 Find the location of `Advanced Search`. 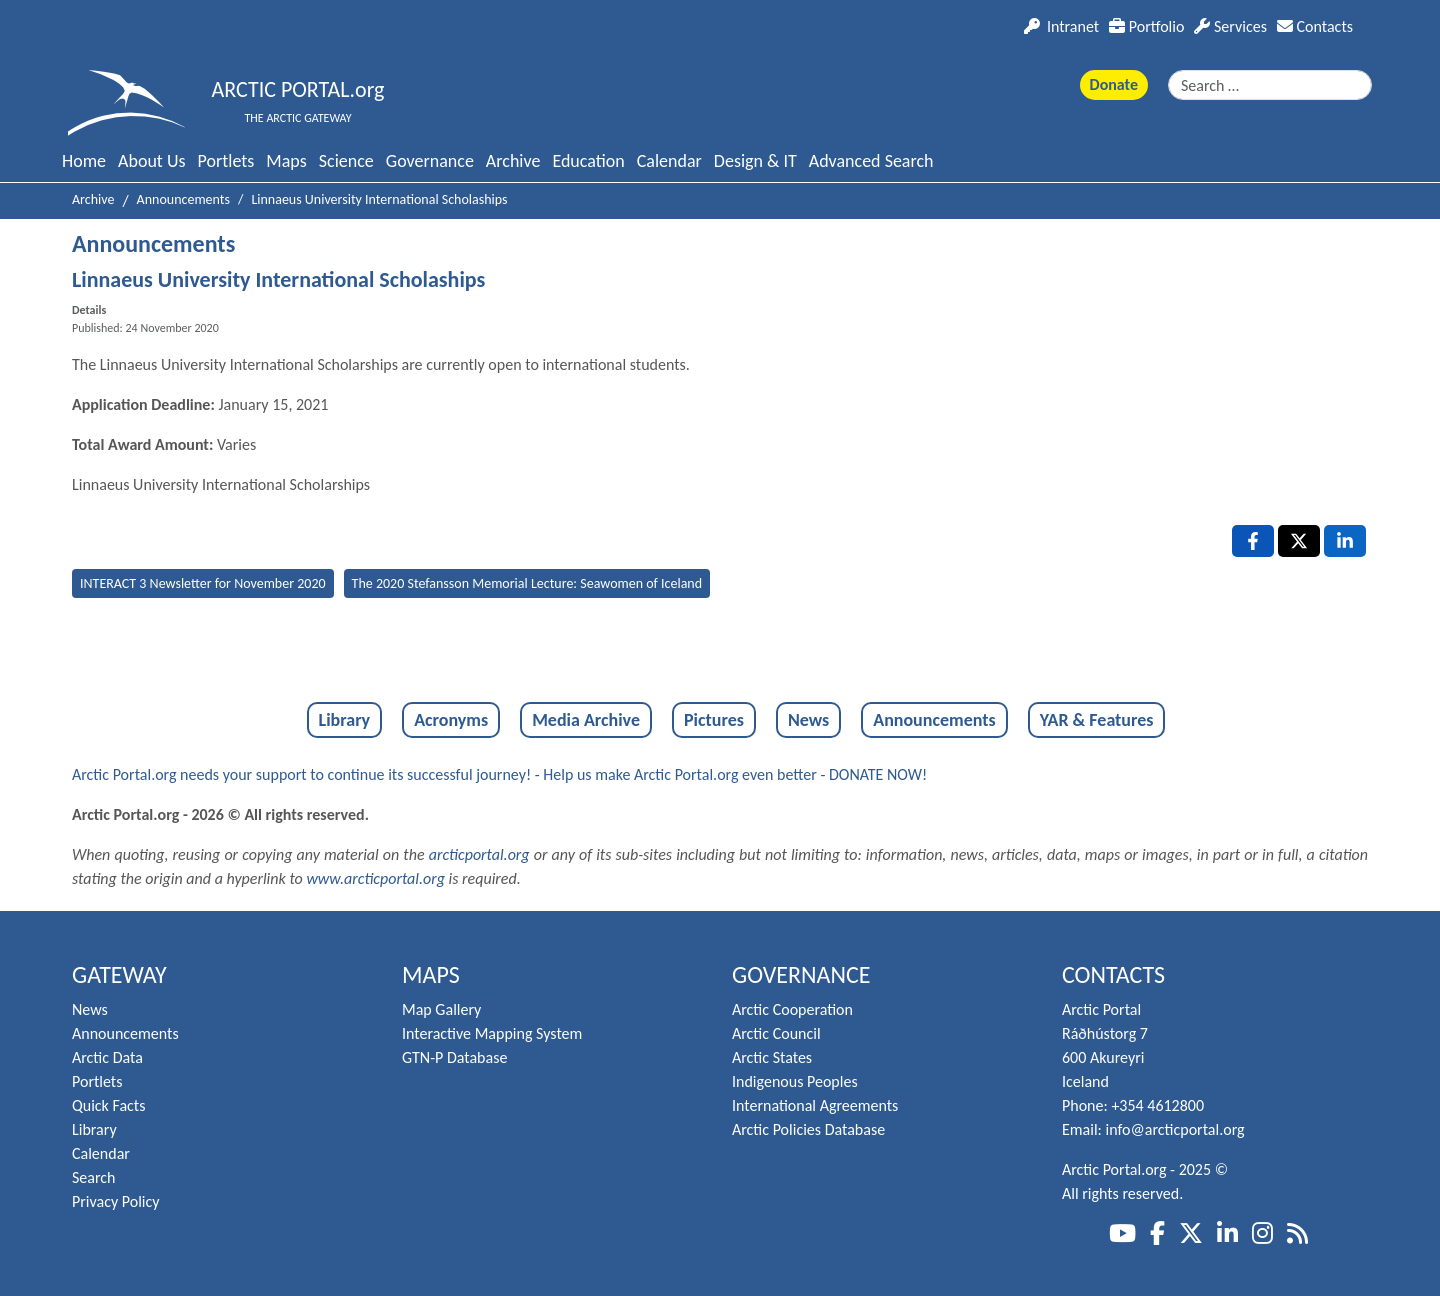

Advanced Search is located at coordinates (871, 161).